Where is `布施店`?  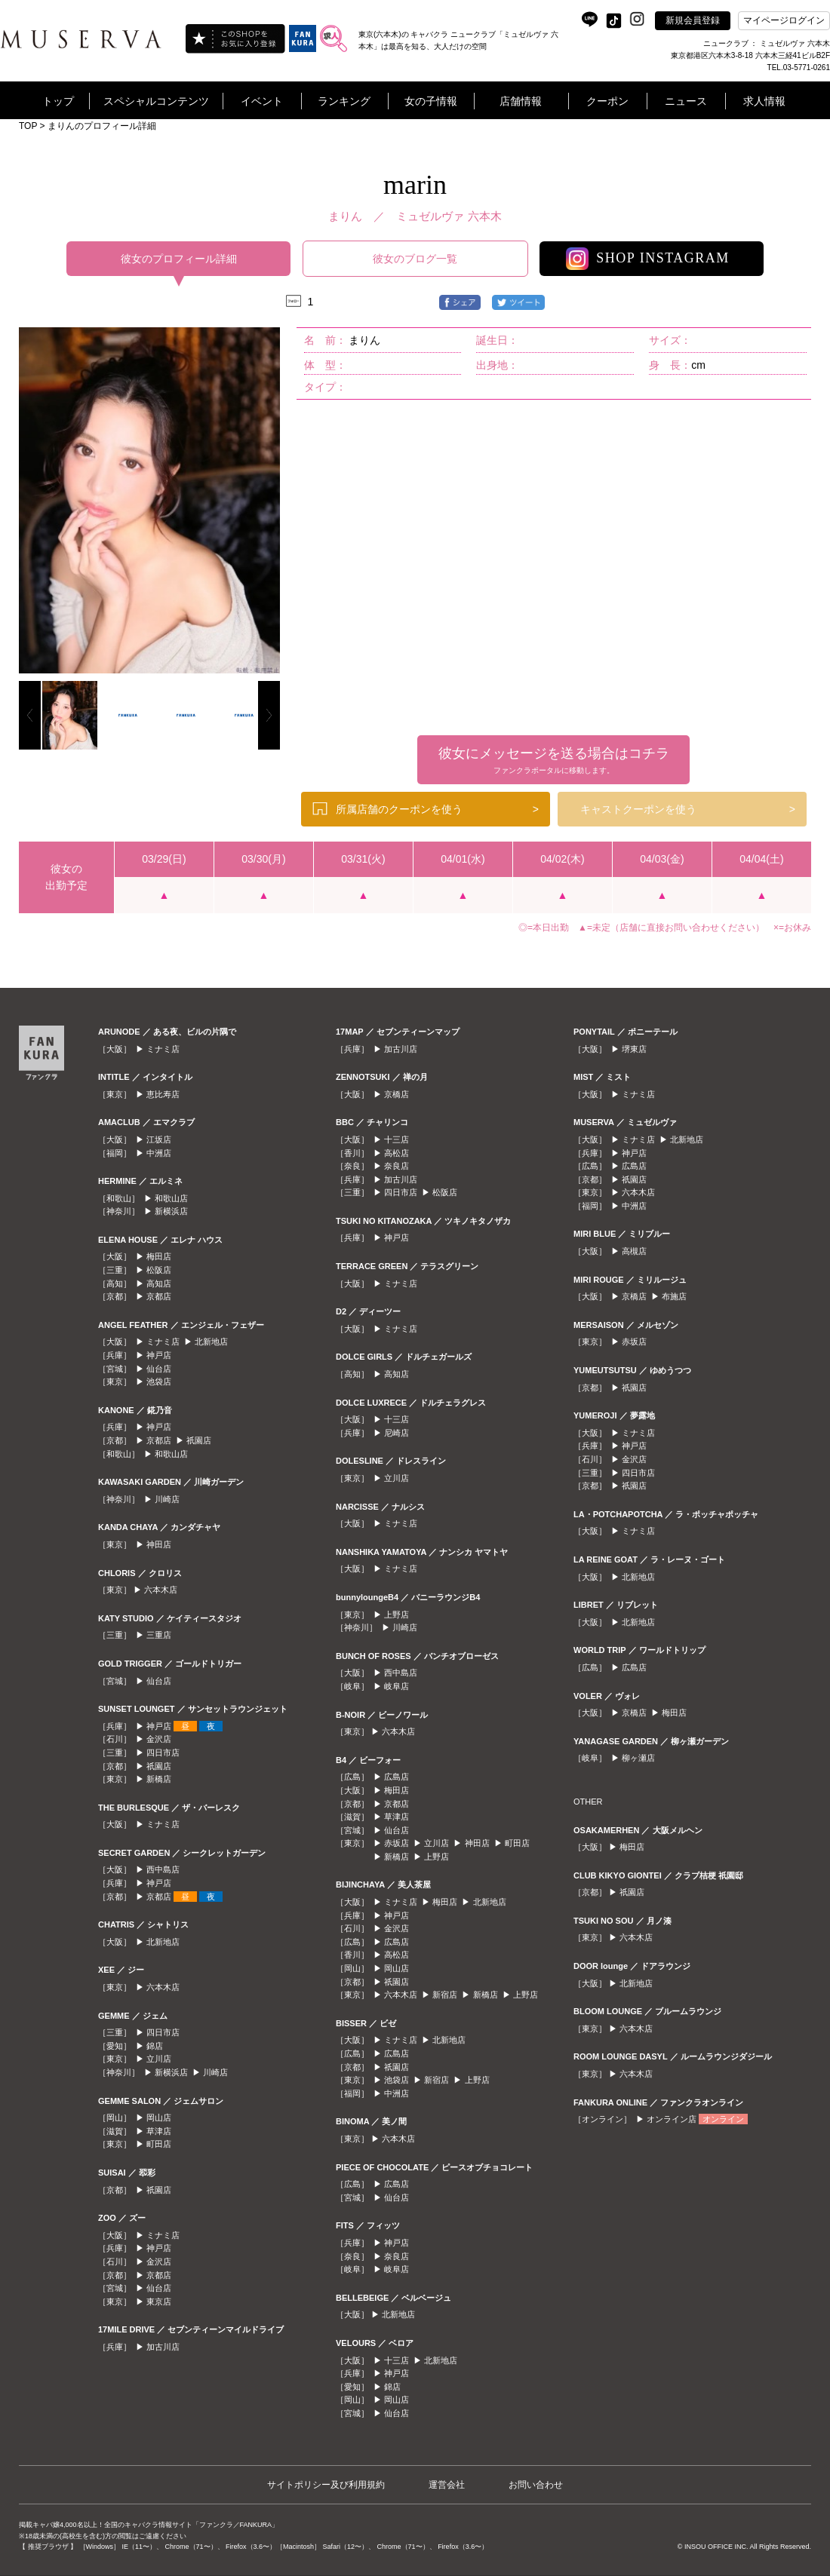 布施店 is located at coordinates (674, 1296).